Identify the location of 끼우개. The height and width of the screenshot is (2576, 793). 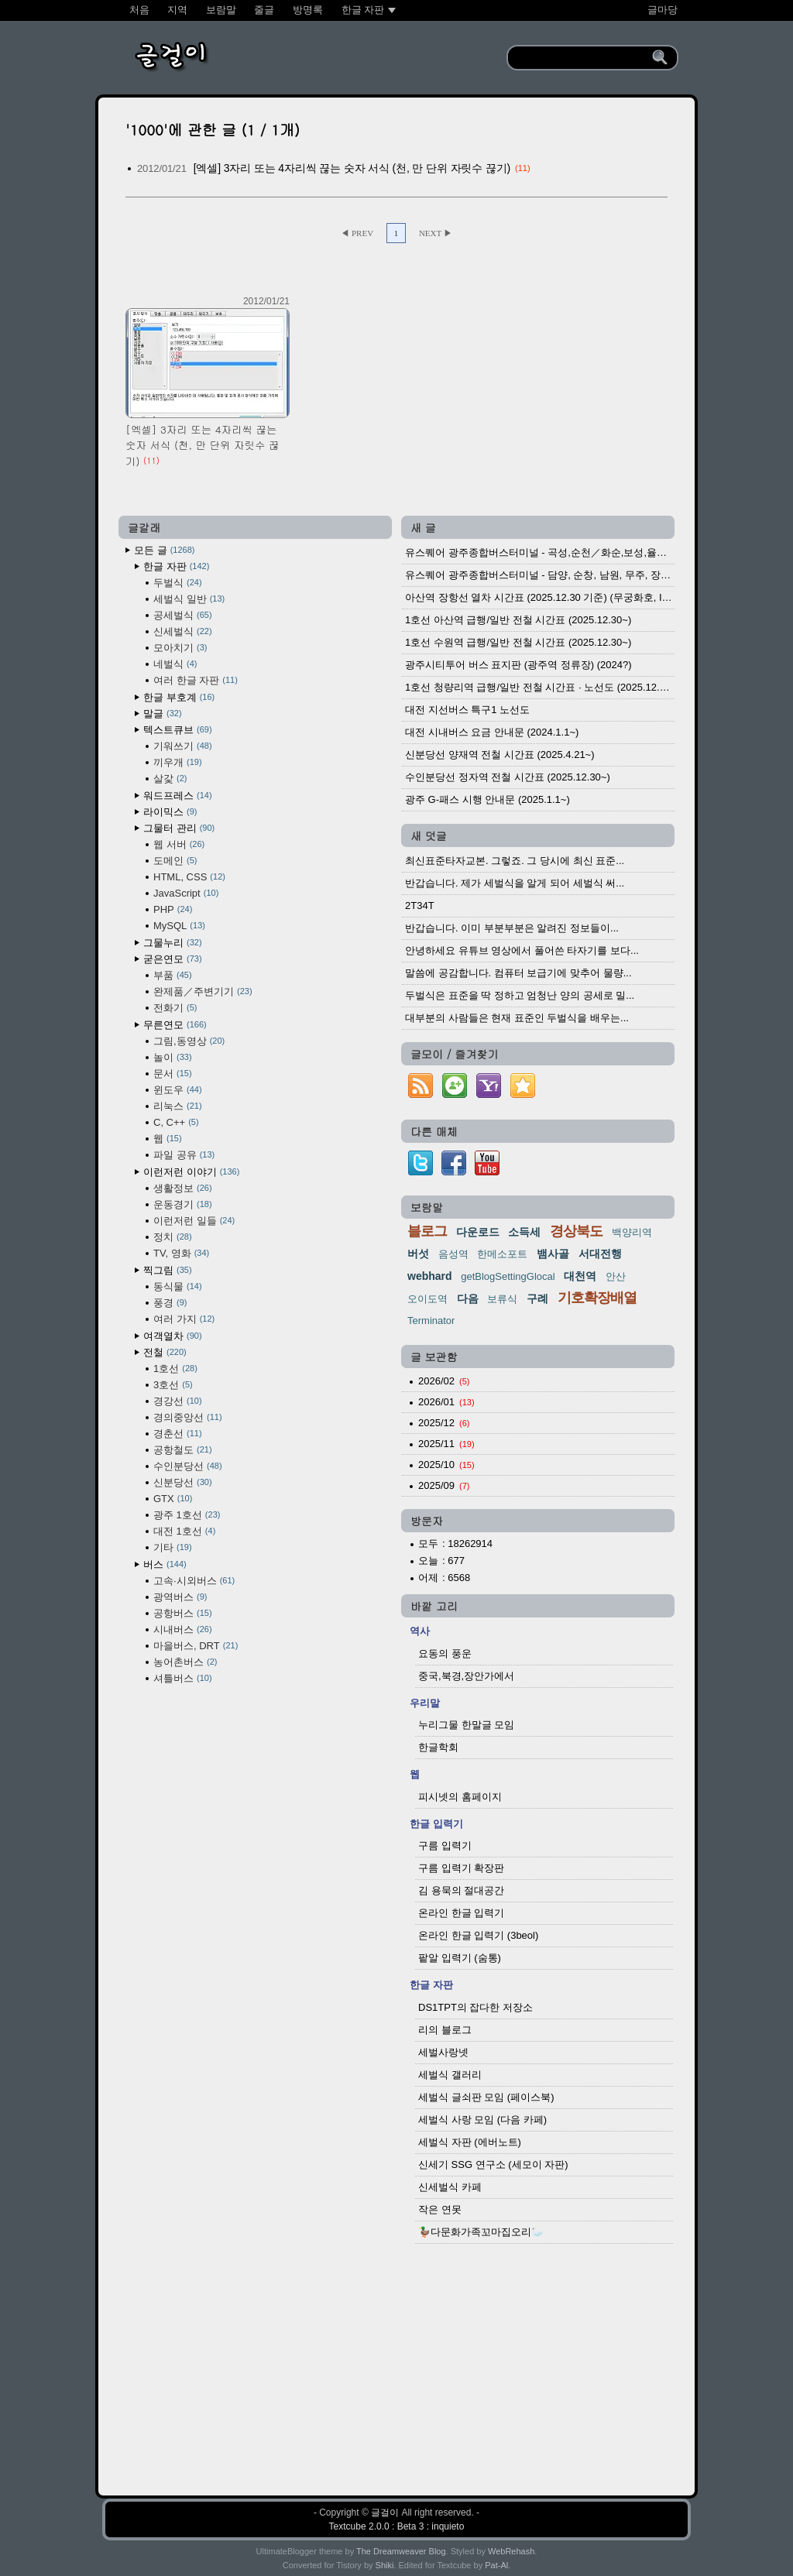
(177, 762).